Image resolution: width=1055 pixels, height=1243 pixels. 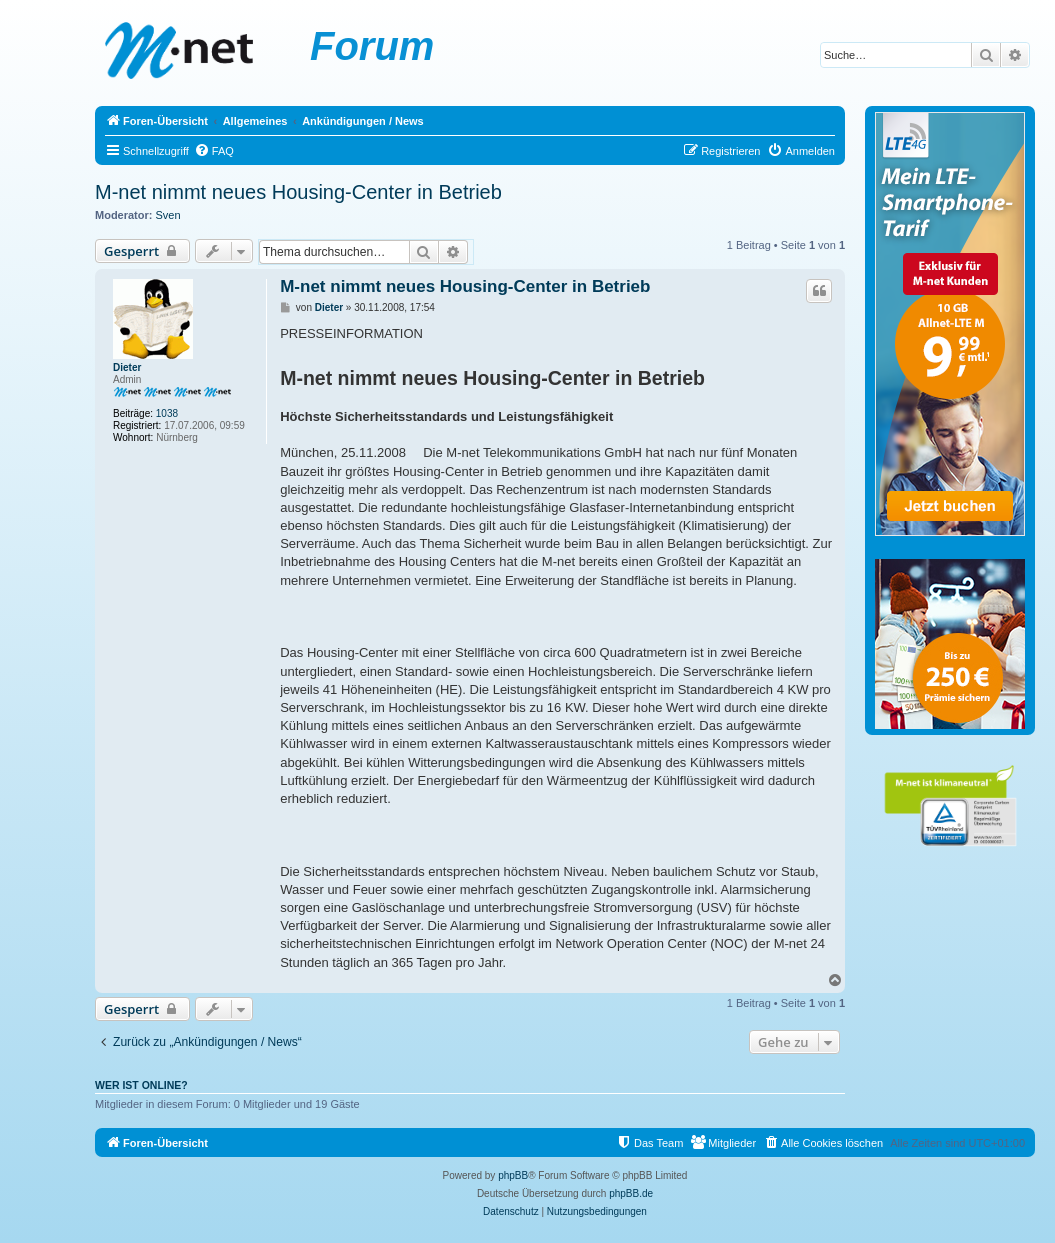 What do you see at coordinates (127, 367) in the screenshot?
I see `Dieter` at bounding box center [127, 367].